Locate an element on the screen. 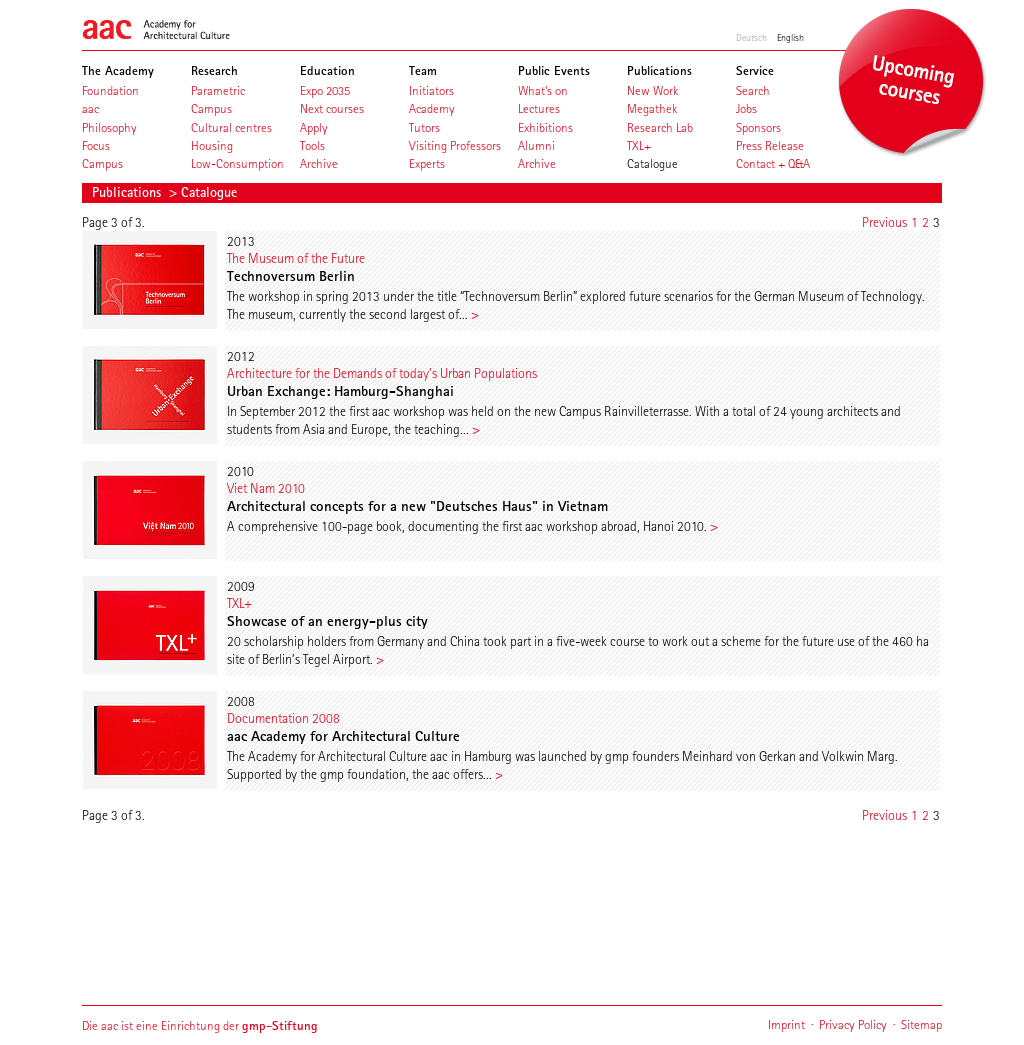 The width and height of the screenshot is (1024, 1045). Urban Exchange: Hamburg-Shanghai is located at coordinates (340, 391).